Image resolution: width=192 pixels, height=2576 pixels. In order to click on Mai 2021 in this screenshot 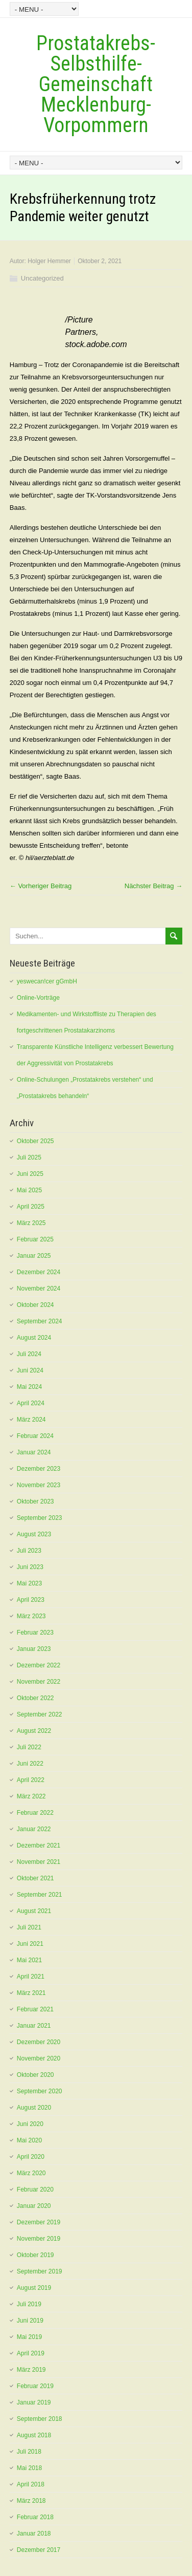, I will do `click(29, 1960)`.